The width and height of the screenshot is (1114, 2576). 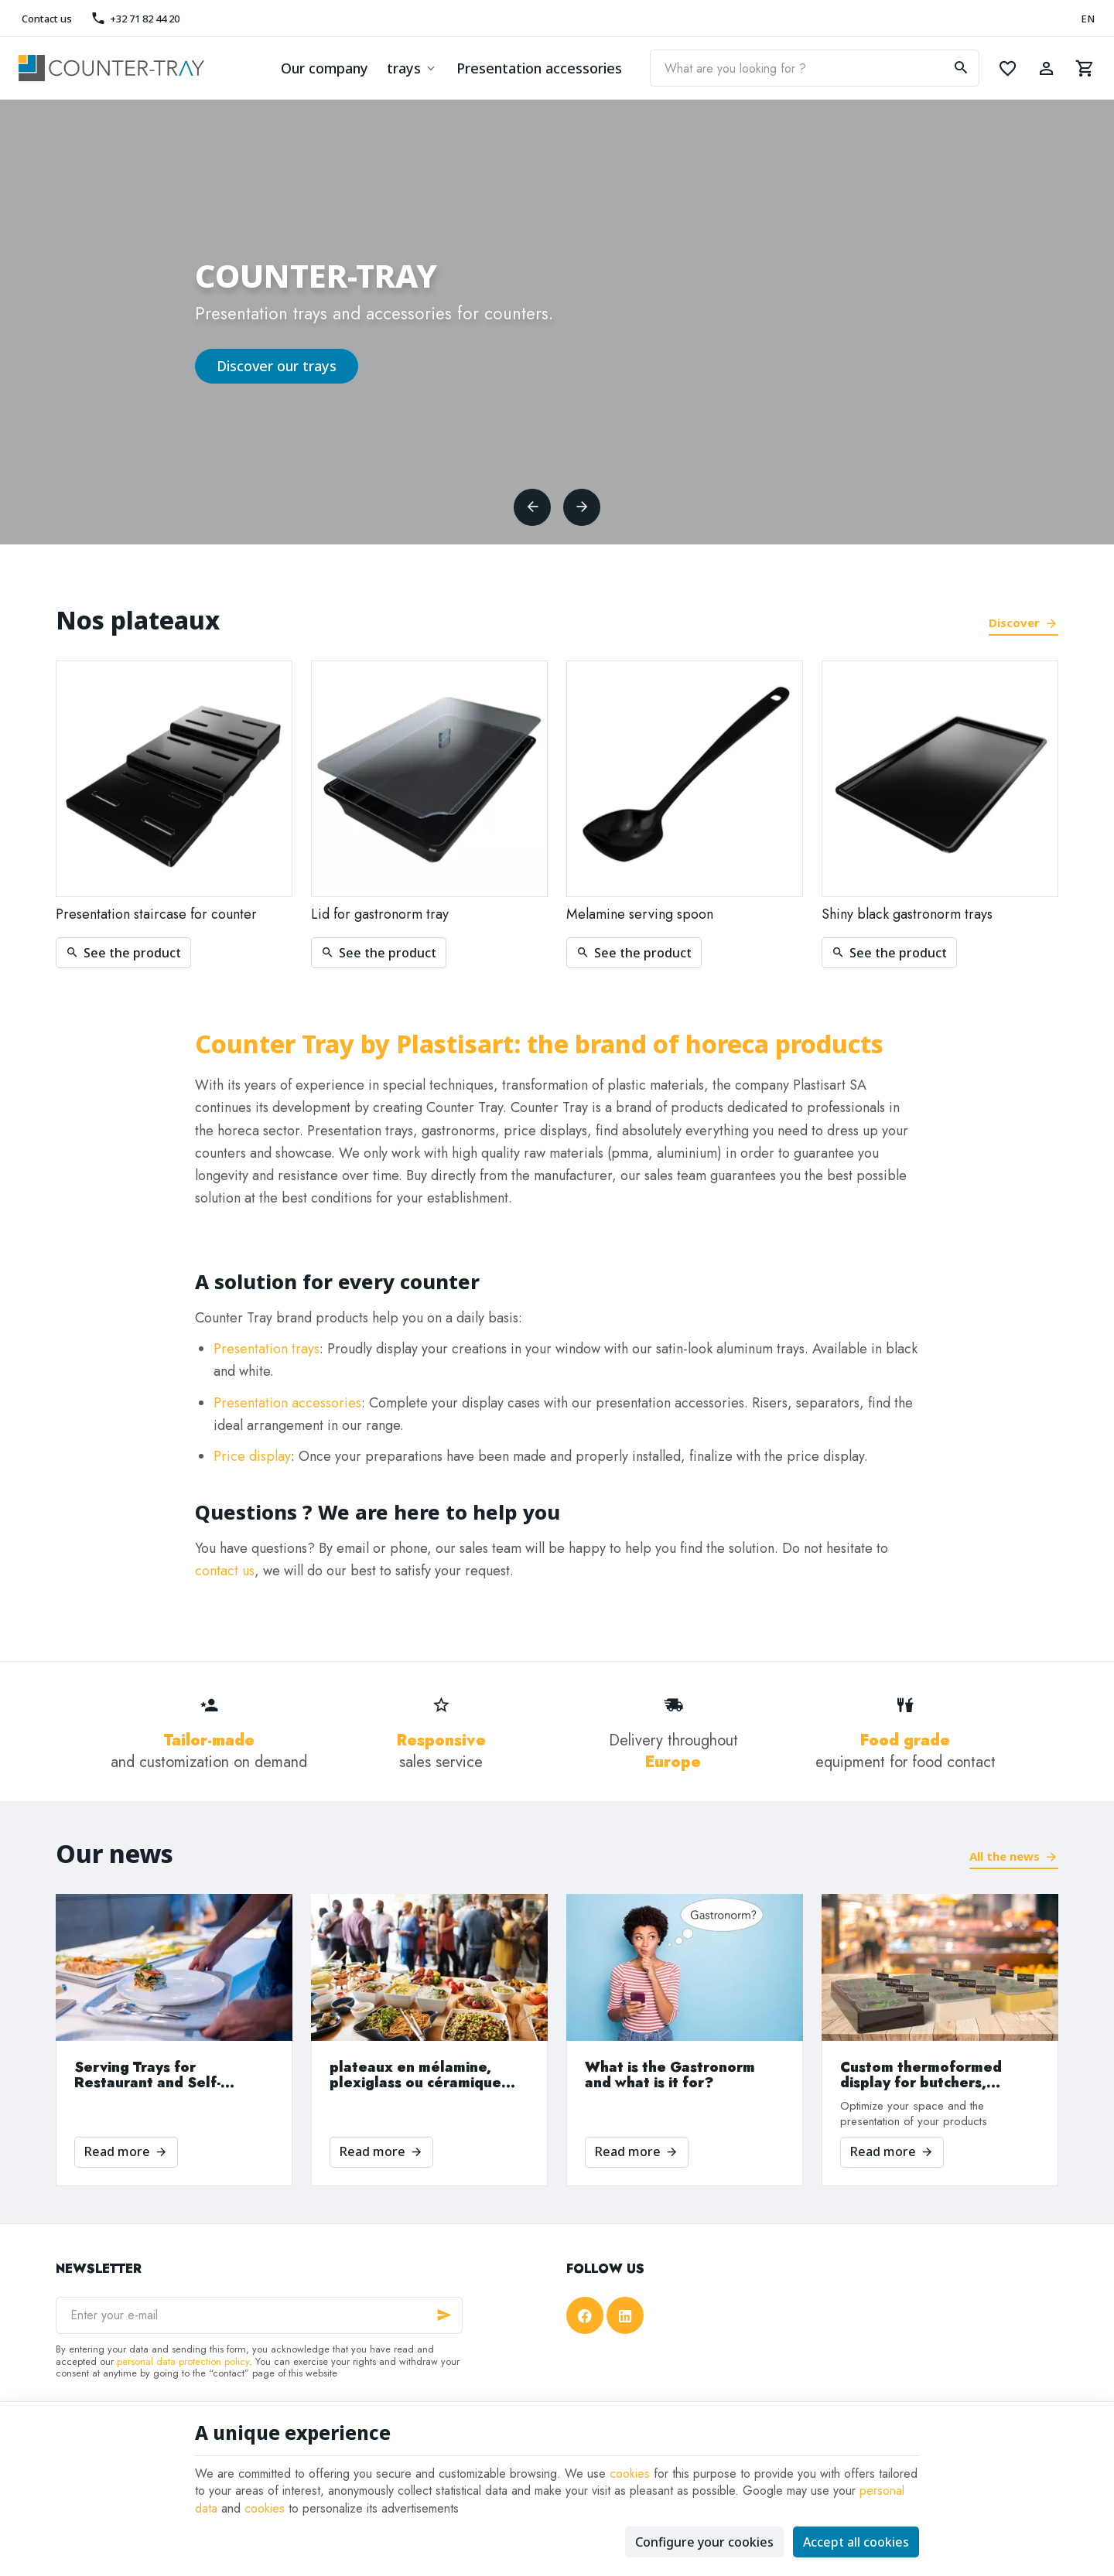 What do you see at coordinates (704, 2541) in the screenshot?
I see `Configure your cookies` at bounding box center [704, 2541].